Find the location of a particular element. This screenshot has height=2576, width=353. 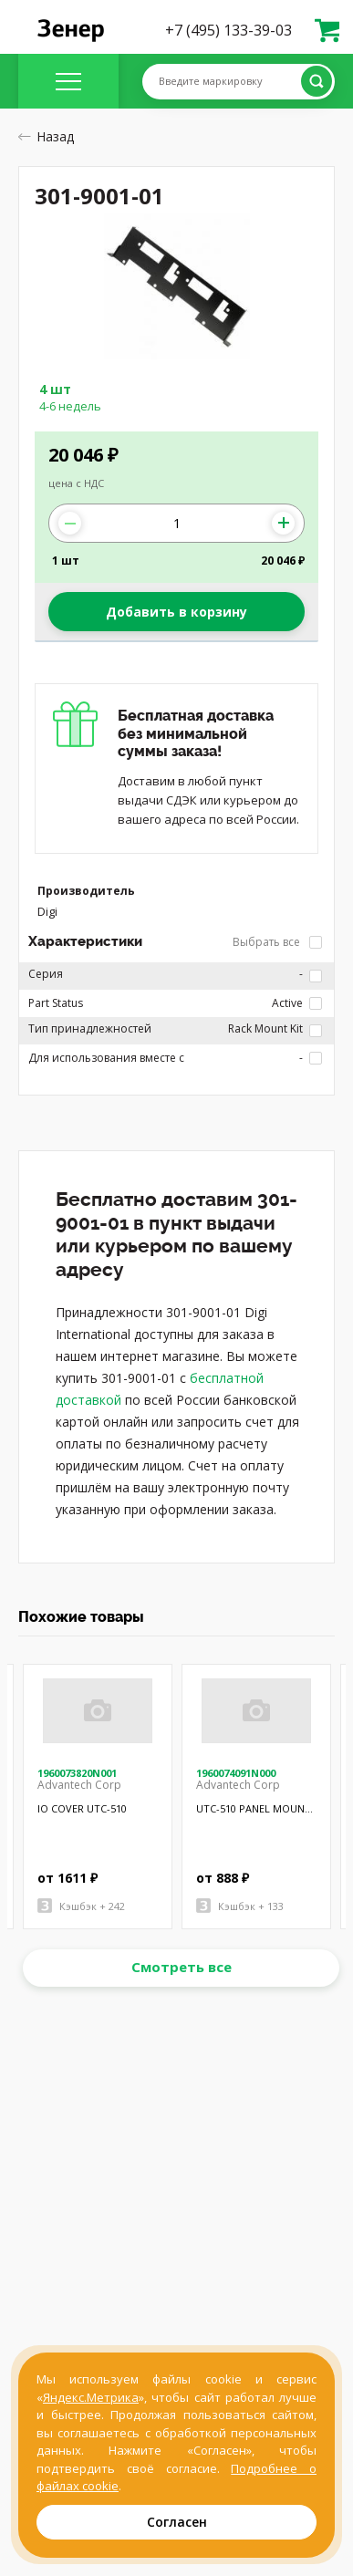

Назад is located at coordinates (46, 136).